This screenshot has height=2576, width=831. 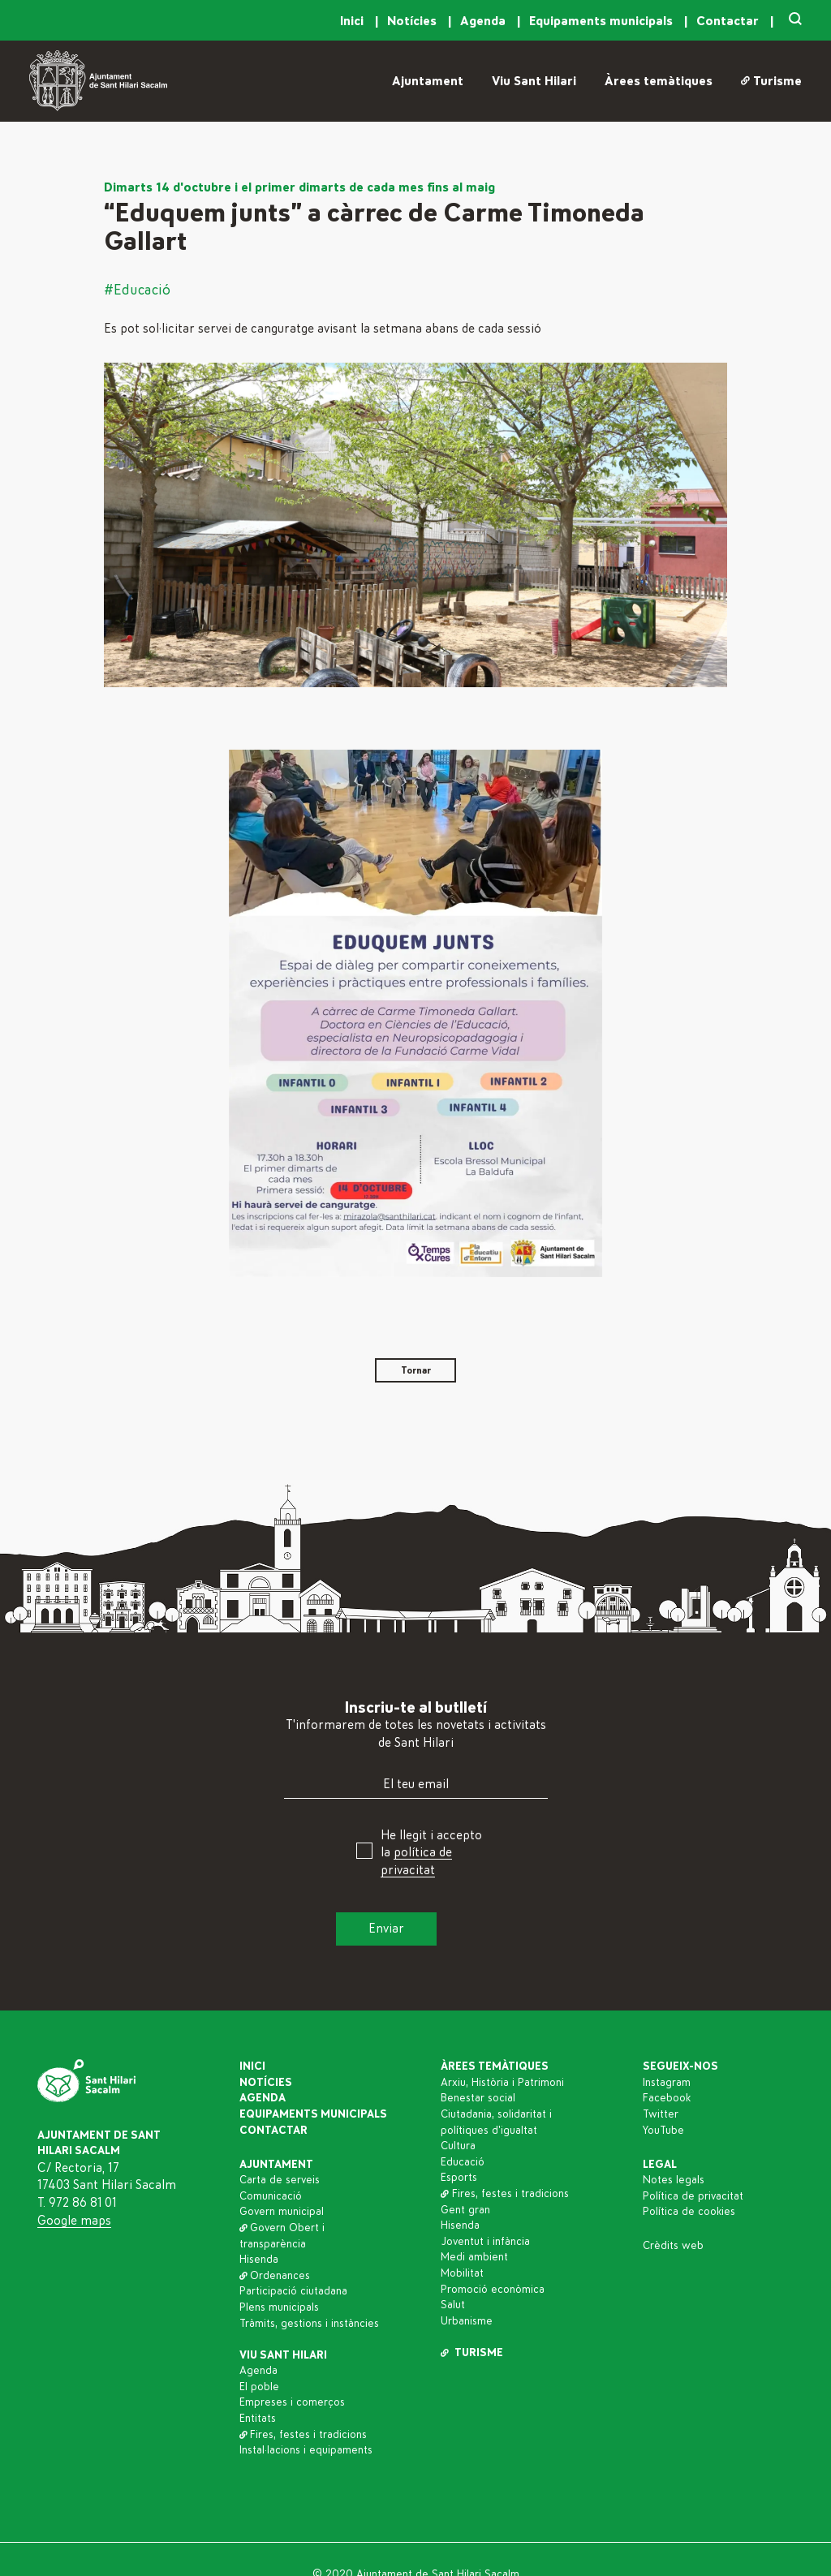 I want to click on Salut, so click(x=453, y=2305).